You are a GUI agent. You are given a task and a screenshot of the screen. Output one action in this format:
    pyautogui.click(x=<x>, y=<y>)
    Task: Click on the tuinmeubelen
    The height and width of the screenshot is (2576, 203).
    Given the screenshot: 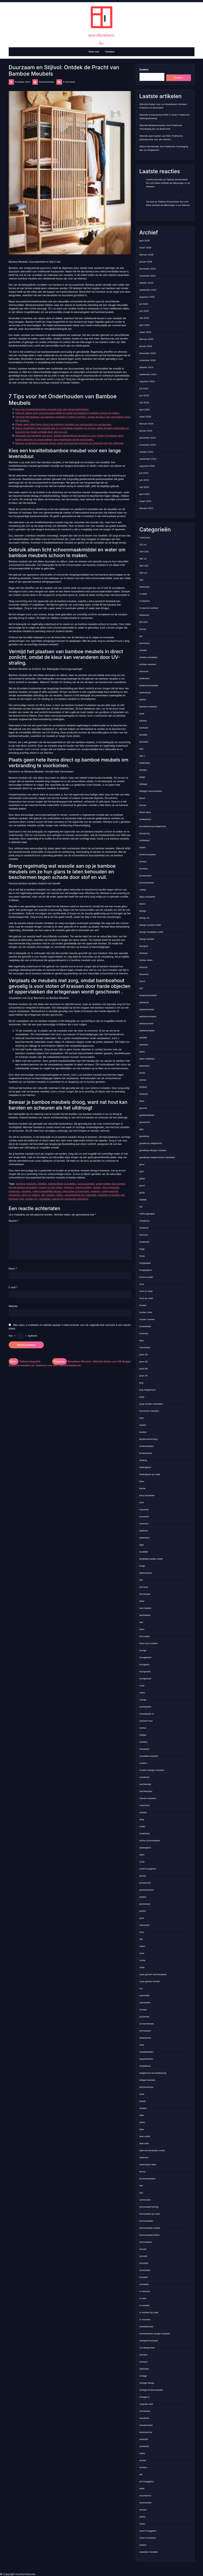 What is the action you would take?
    pyautogui.click(x=146, y=2220)
    